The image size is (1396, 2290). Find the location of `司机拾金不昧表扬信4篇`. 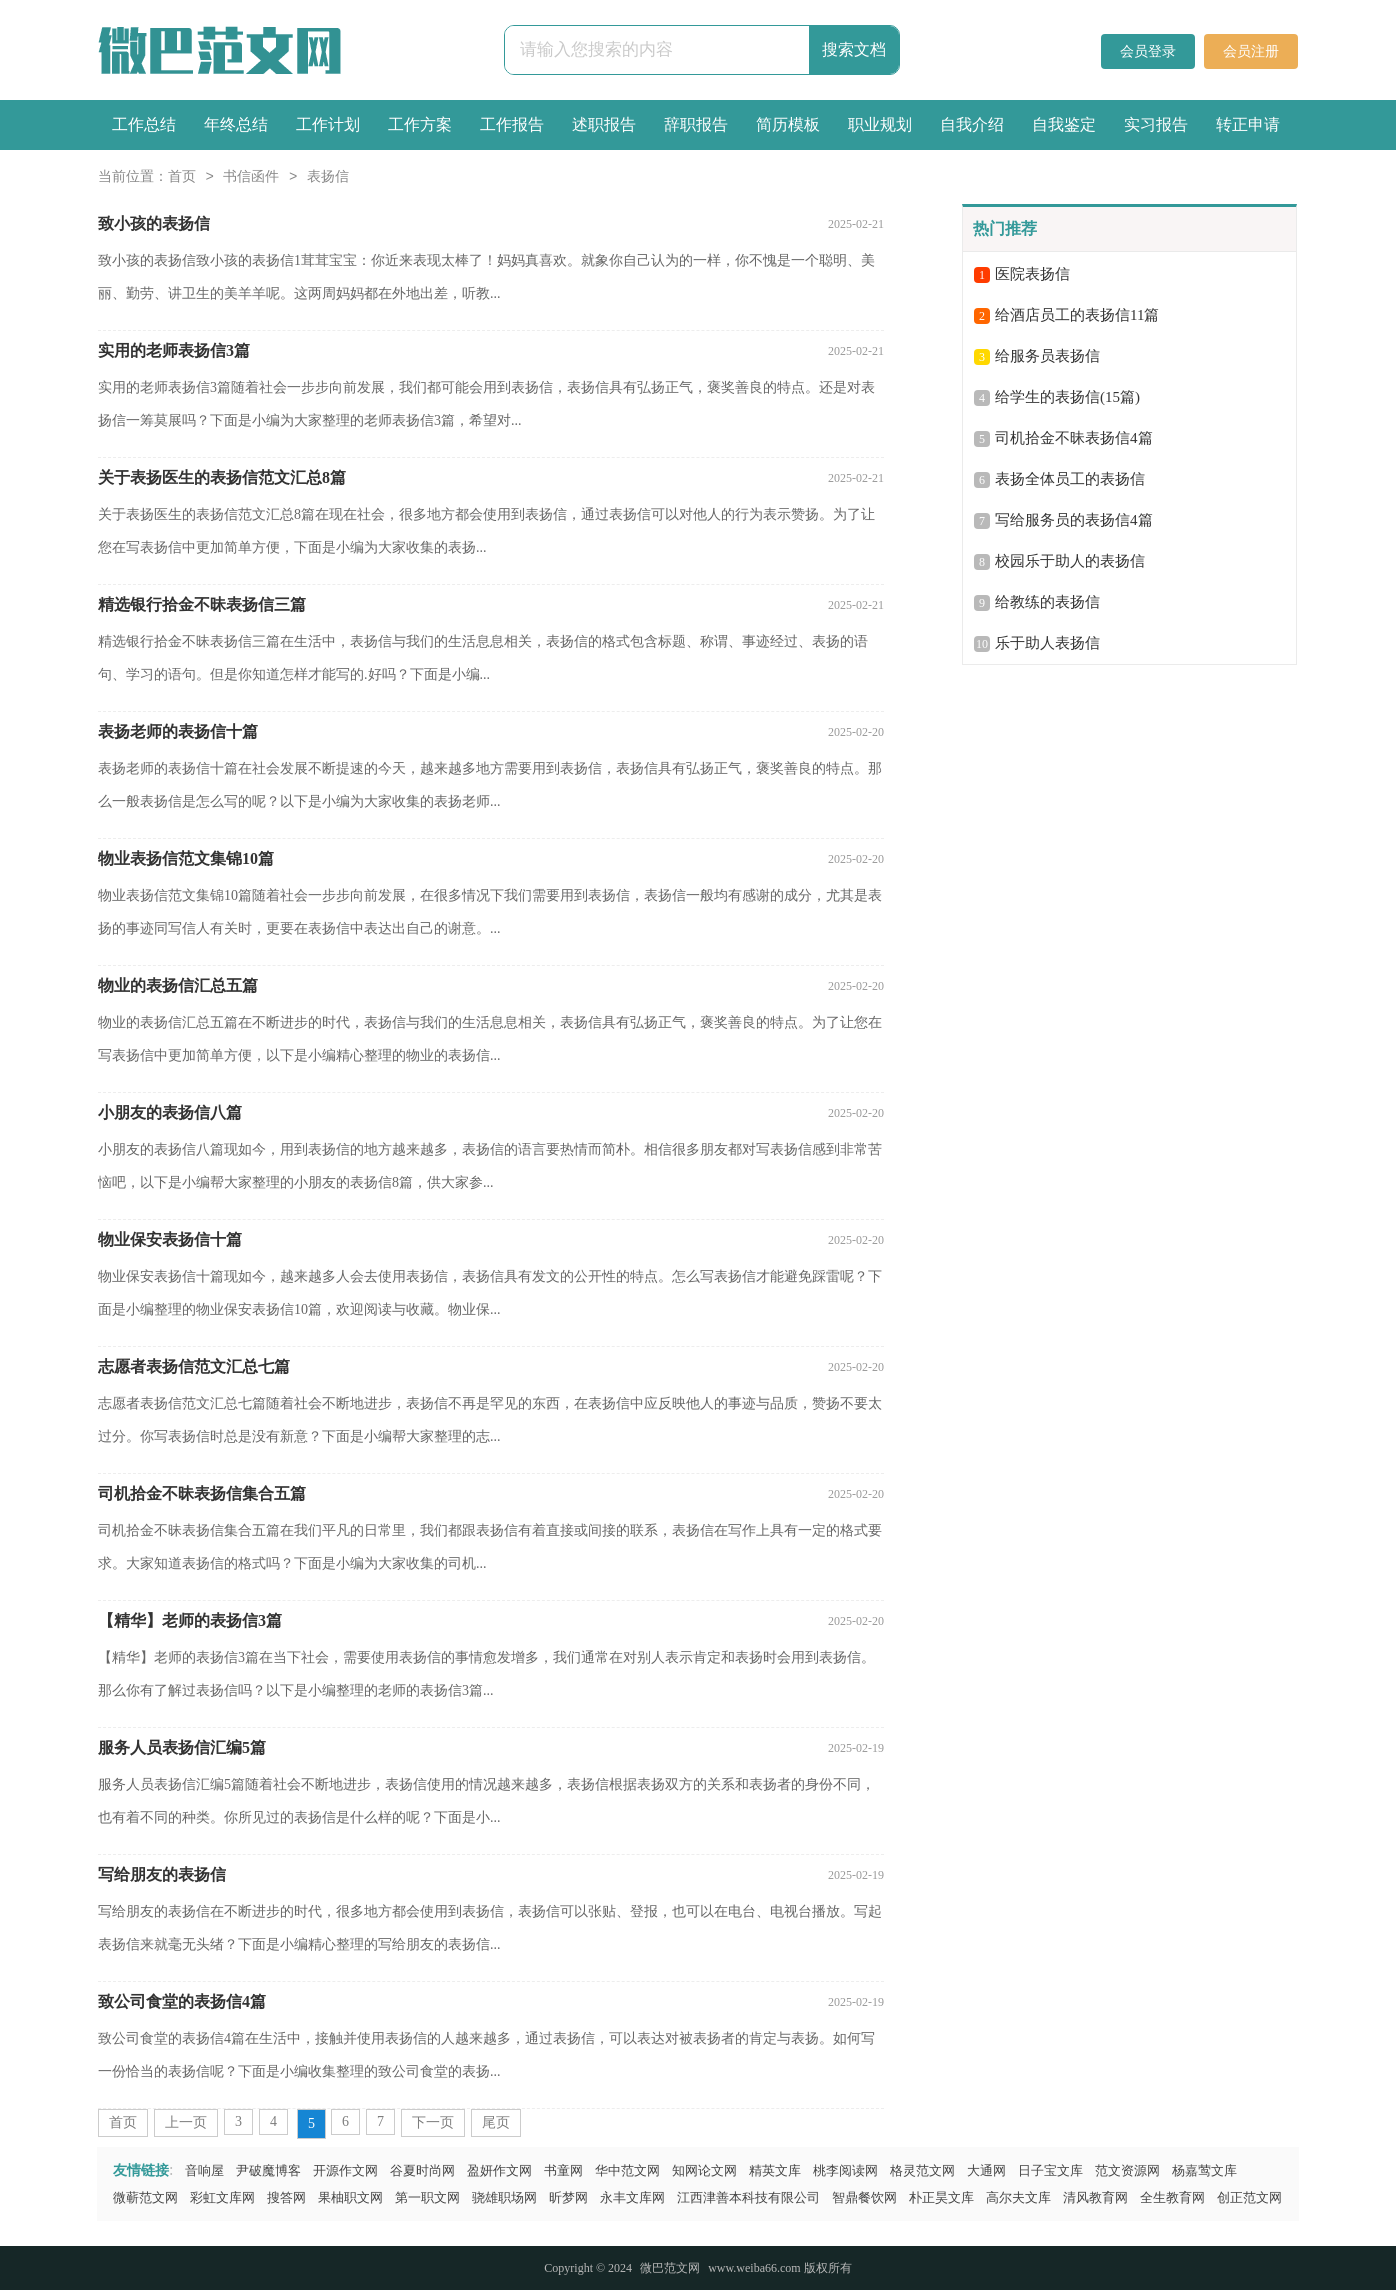

司机拾金不昧表扬信4篇 is located at coordinates (1074, 438).